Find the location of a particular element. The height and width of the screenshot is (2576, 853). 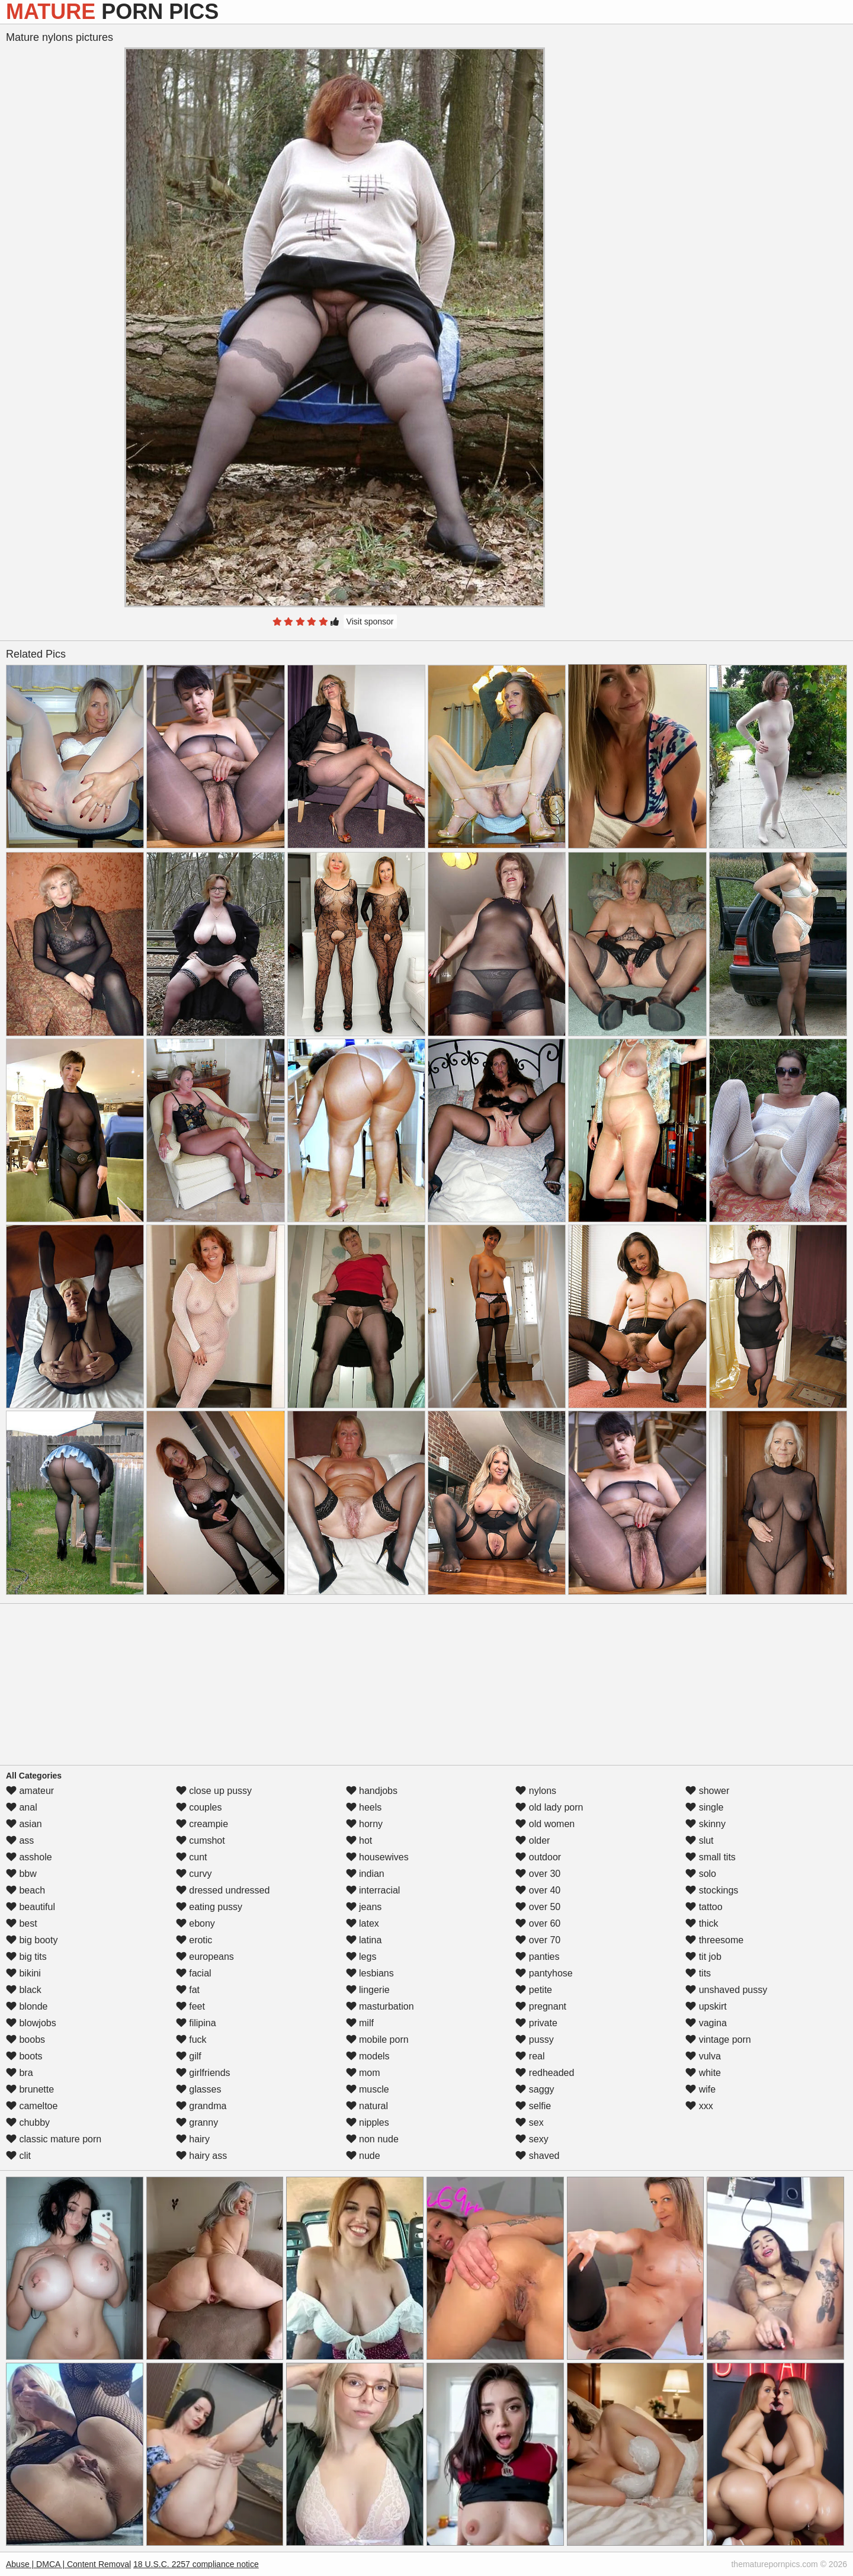

girlfriends is located at coordinates (203, 2073).